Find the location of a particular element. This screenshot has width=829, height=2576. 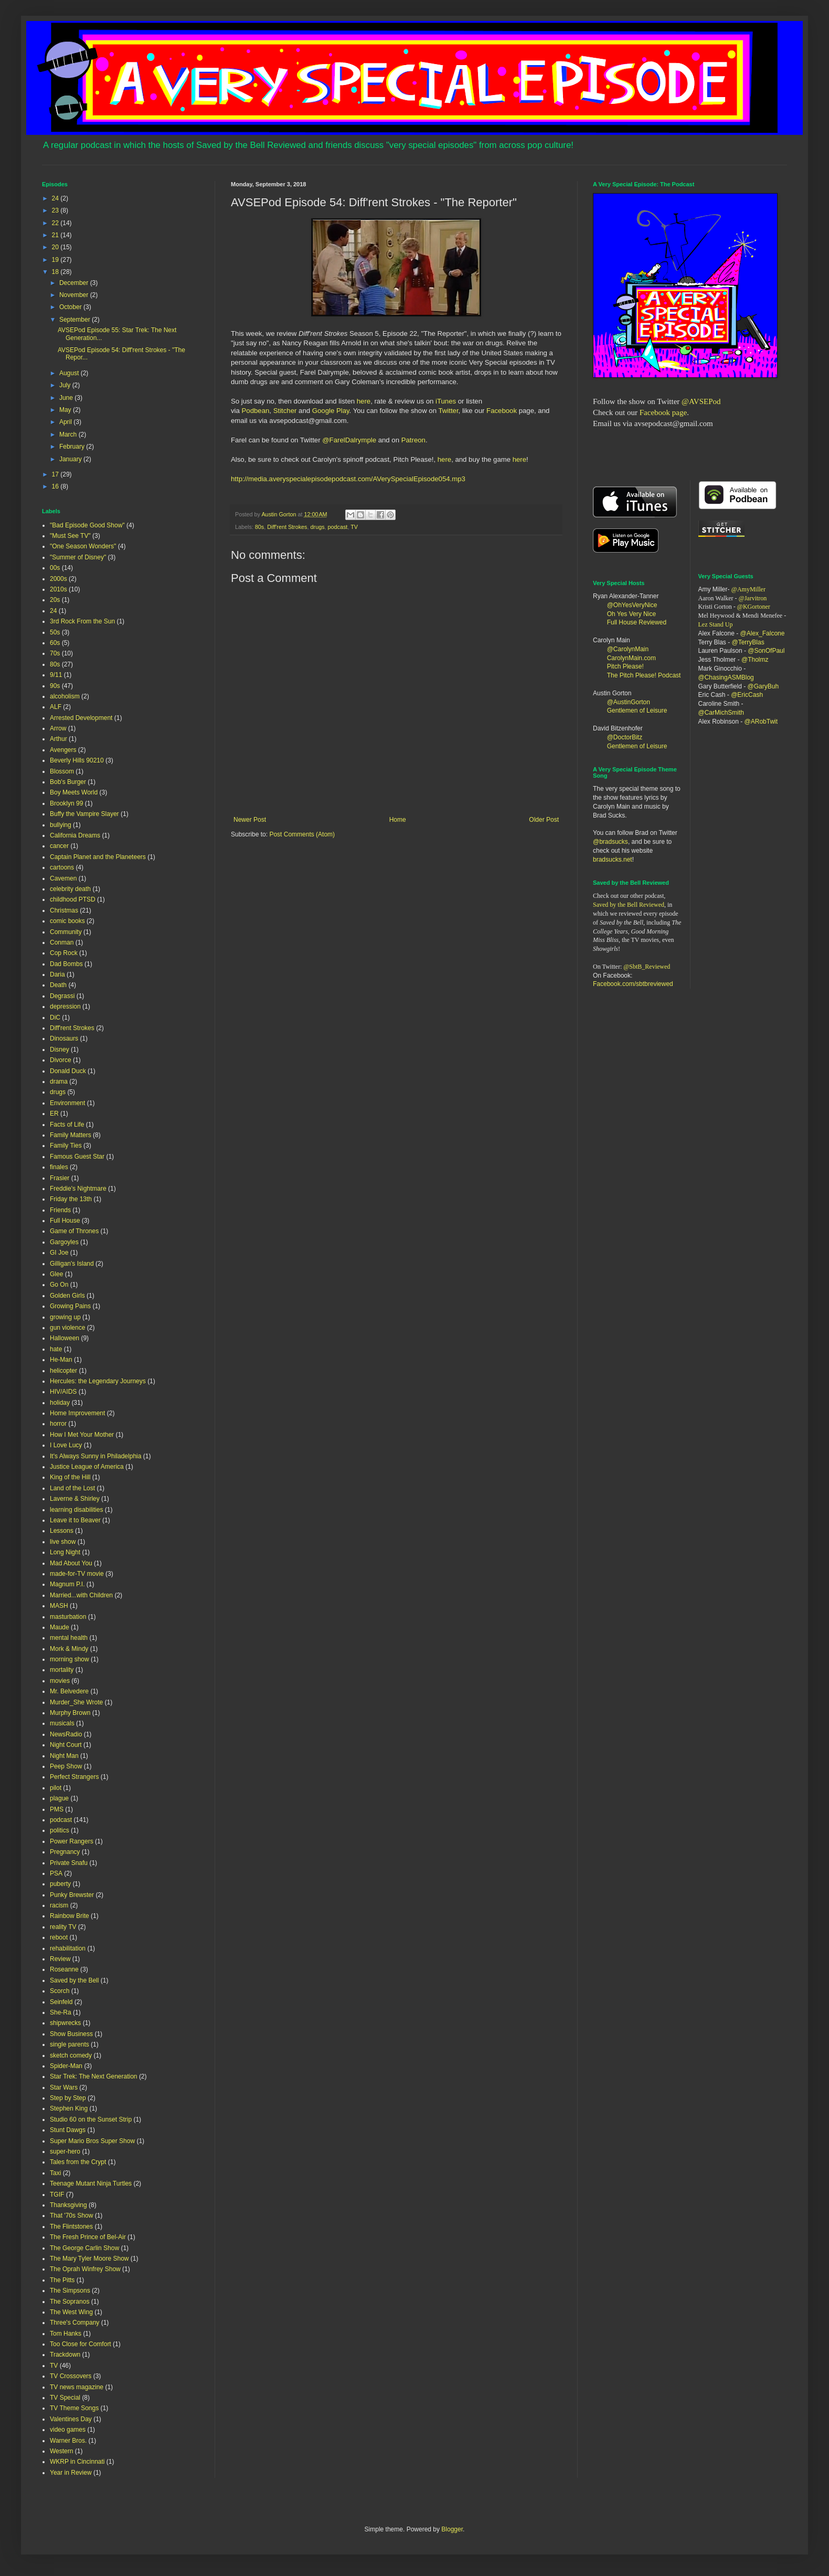

puberty is located at coordinates (60, 1884).